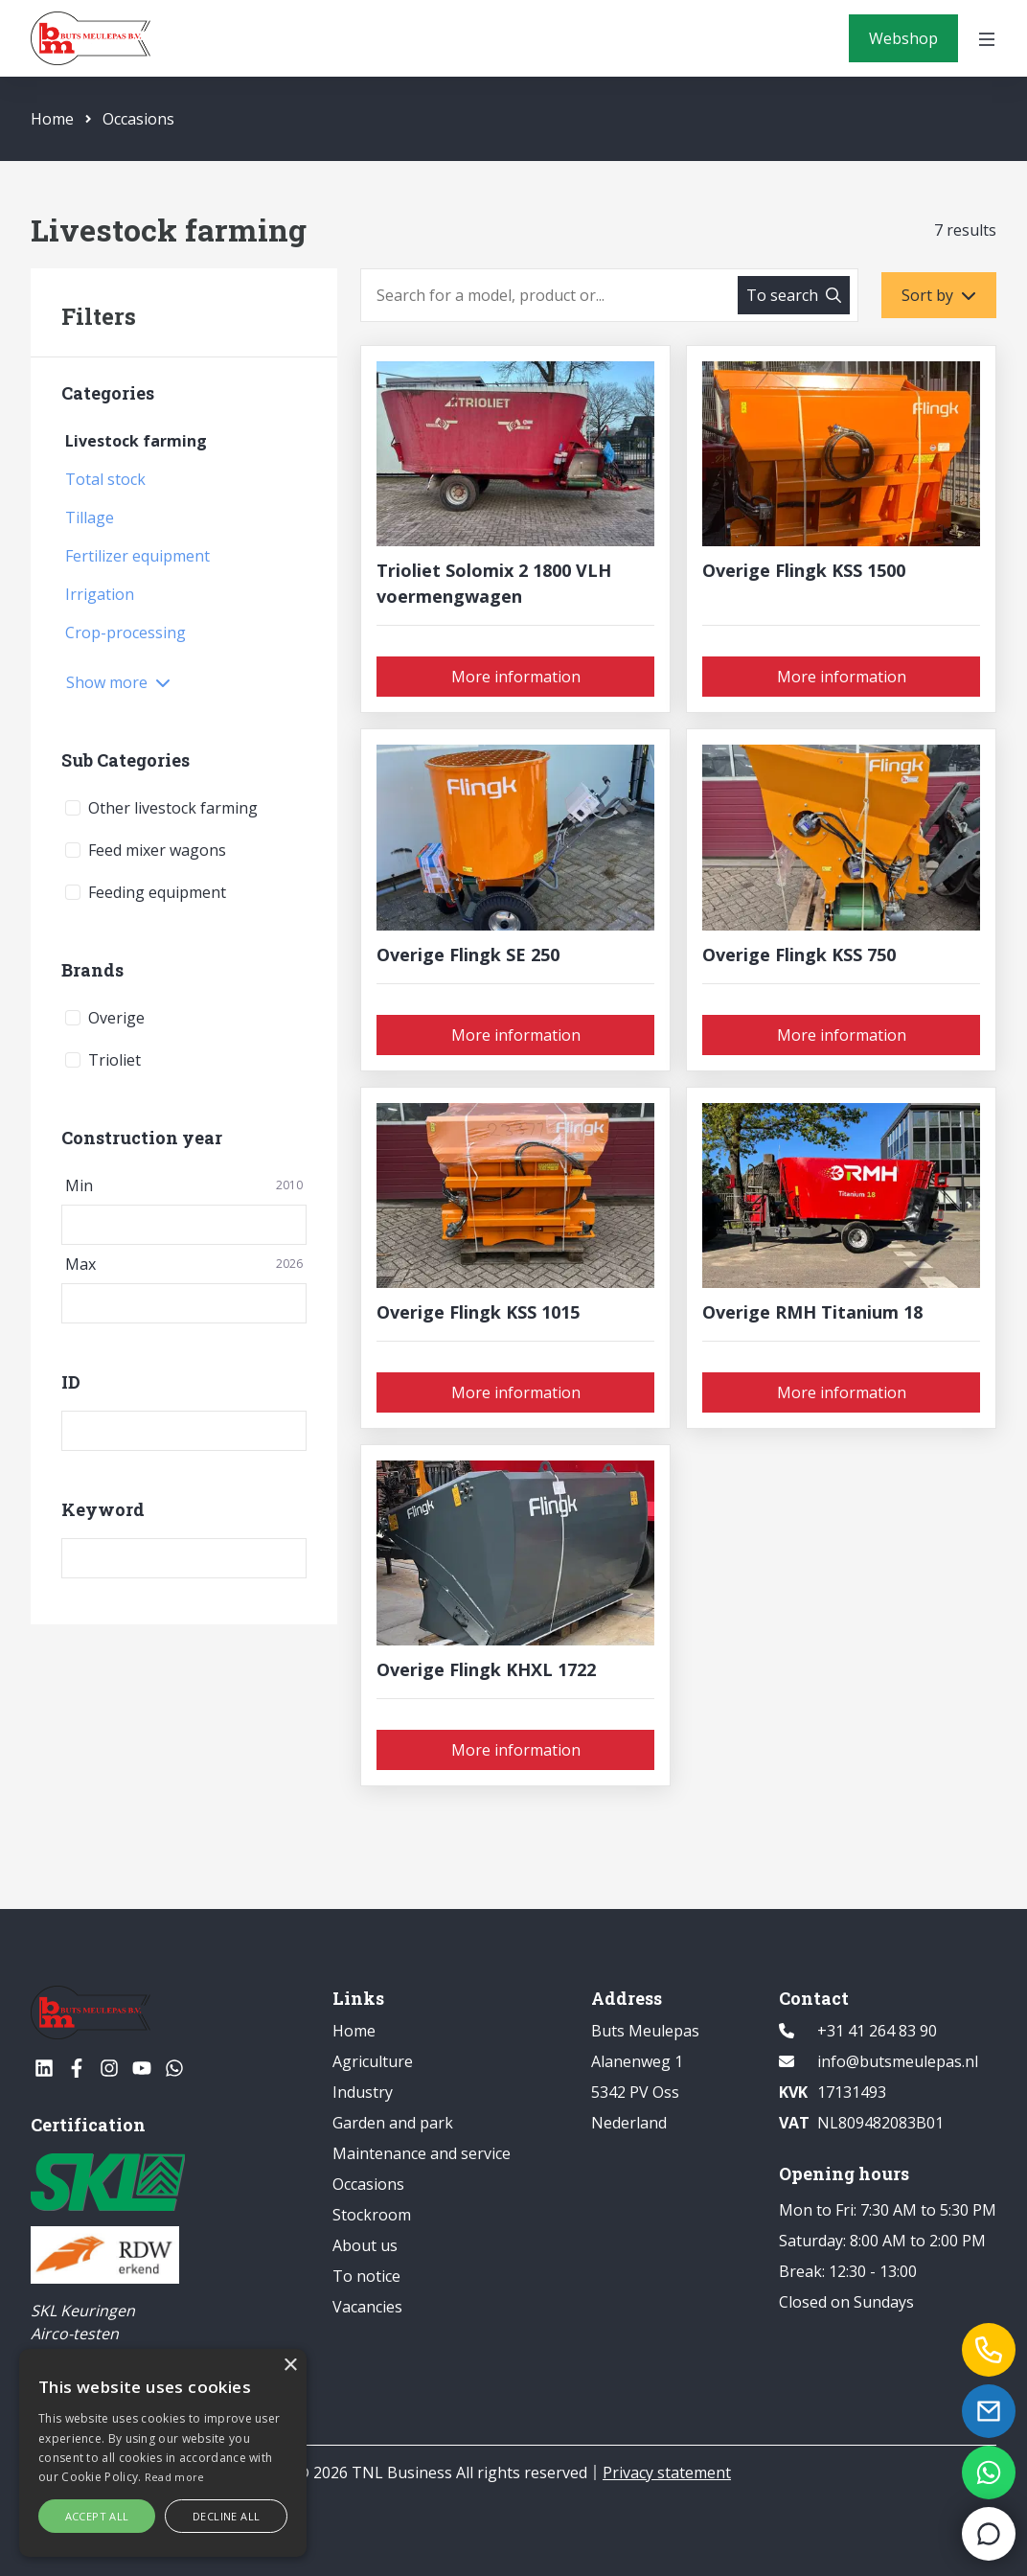 This screenshot has height=2576, width=1027. What do you see at coordinates (52, 118) in the screenshot?
I see `Home` at bounding box center [52, 118].